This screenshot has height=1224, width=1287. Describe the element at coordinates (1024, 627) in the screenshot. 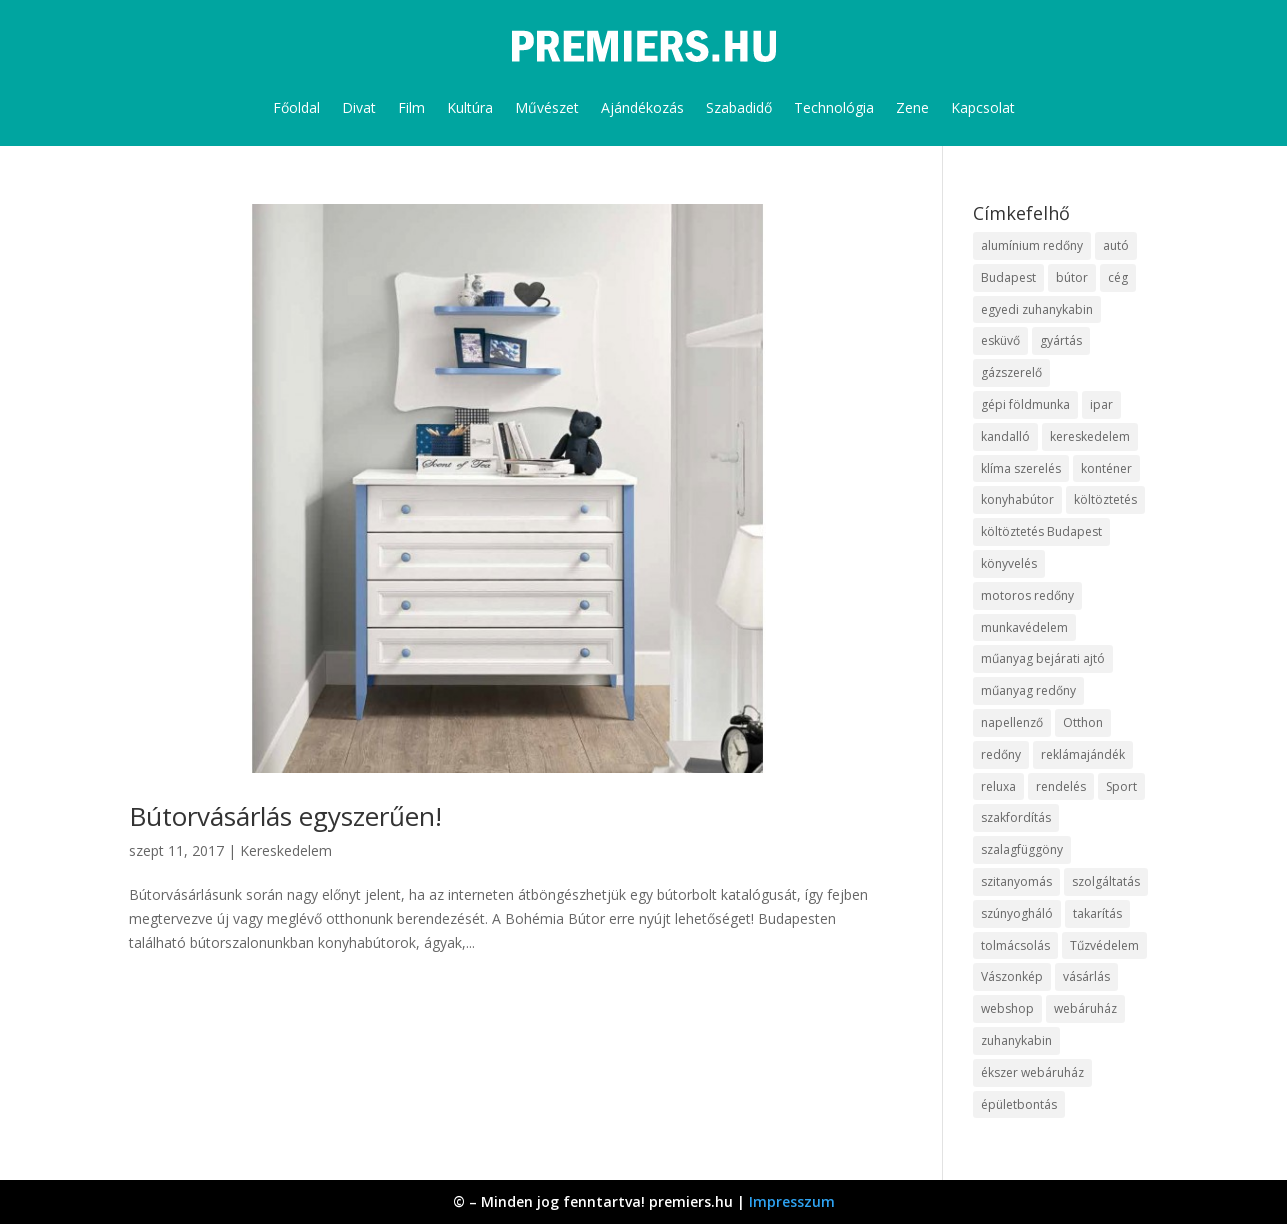

I see `munkavédelem [munkavédelem (10 elem)]` at that location.